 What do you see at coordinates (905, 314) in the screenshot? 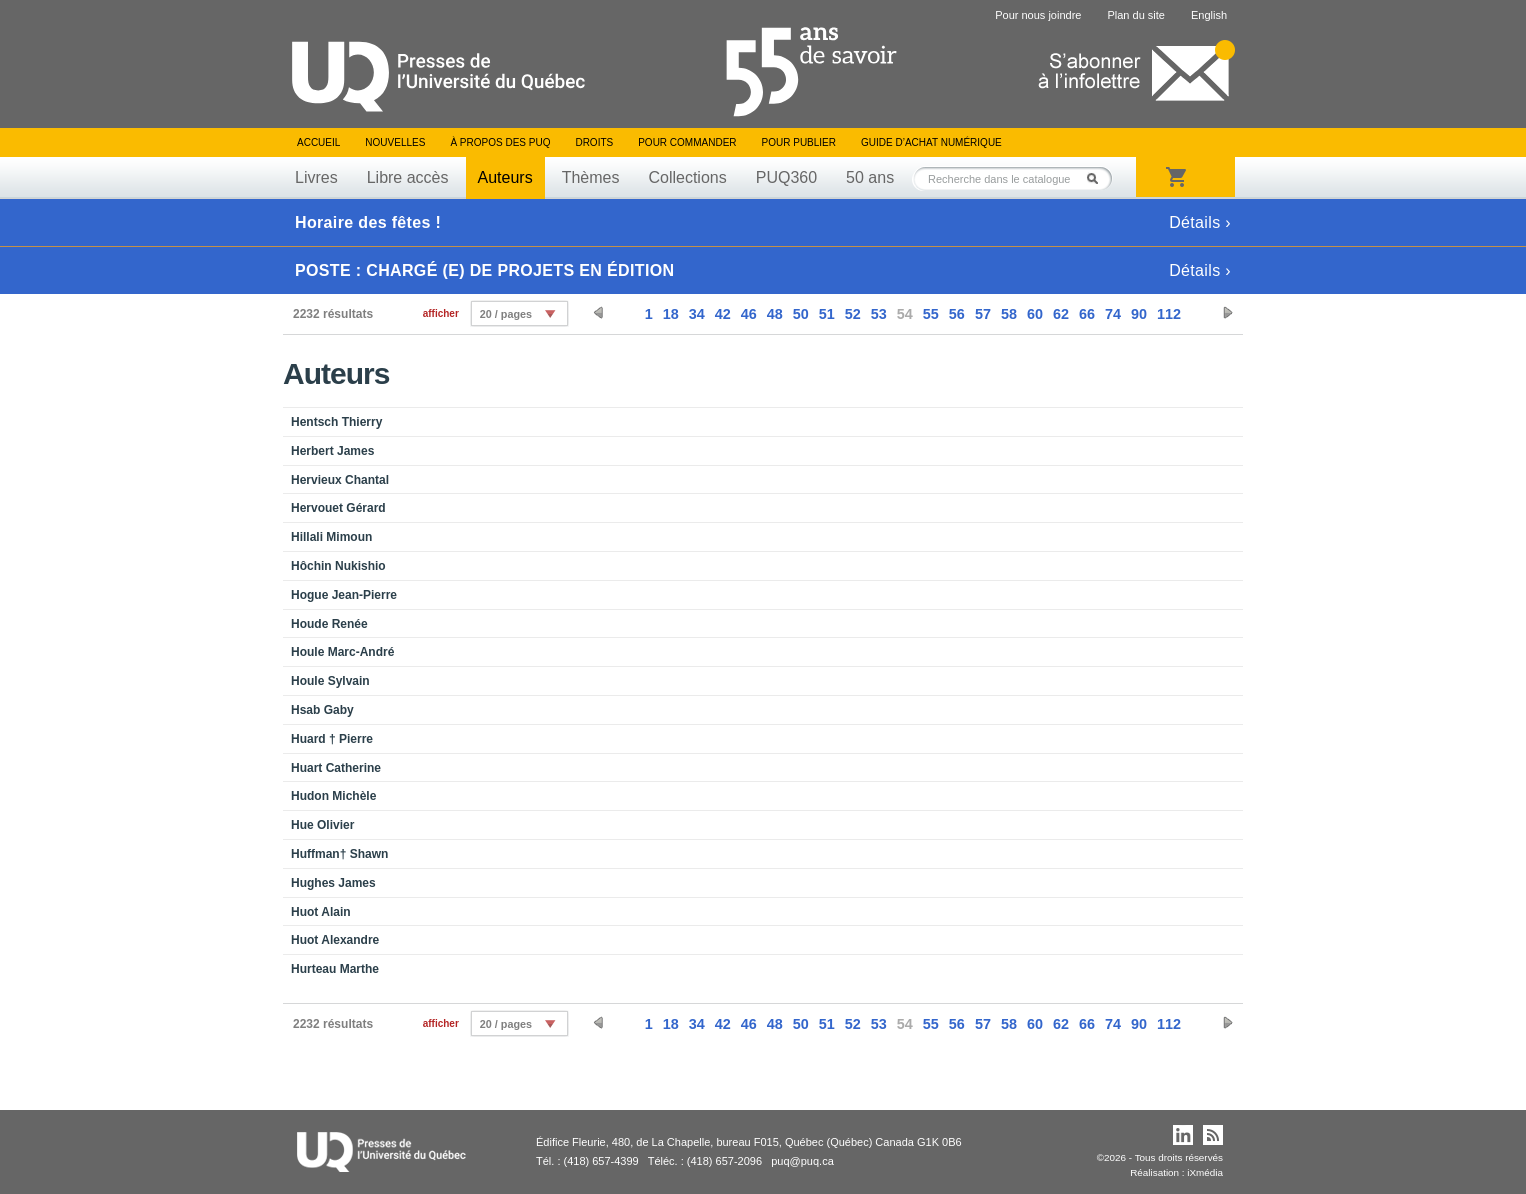
I see `54` at bounding box center [905, 314].